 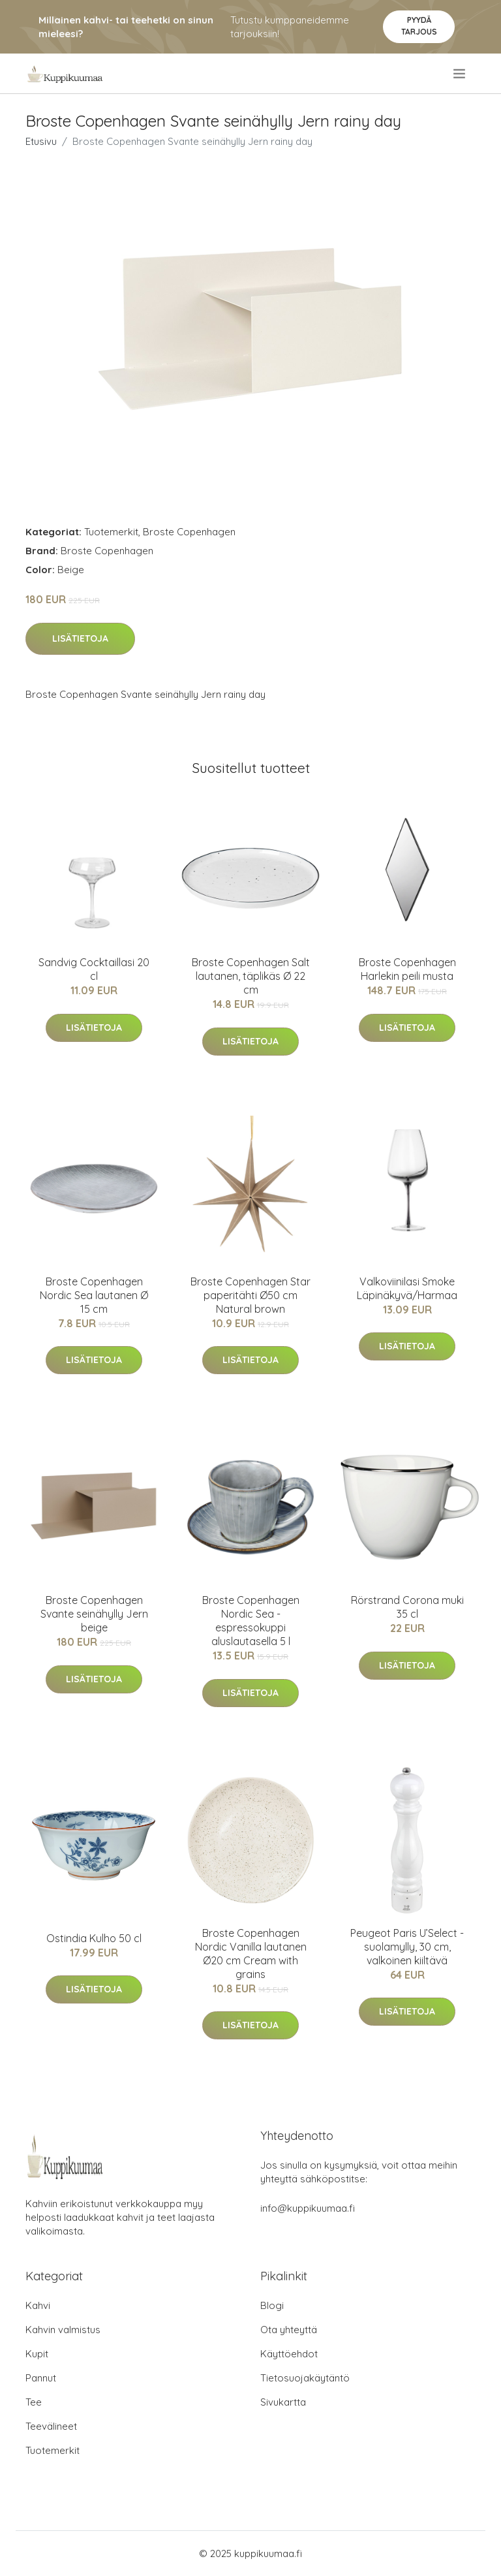 I want to click on Pyydä tarjous, so click(x=419, y=26).